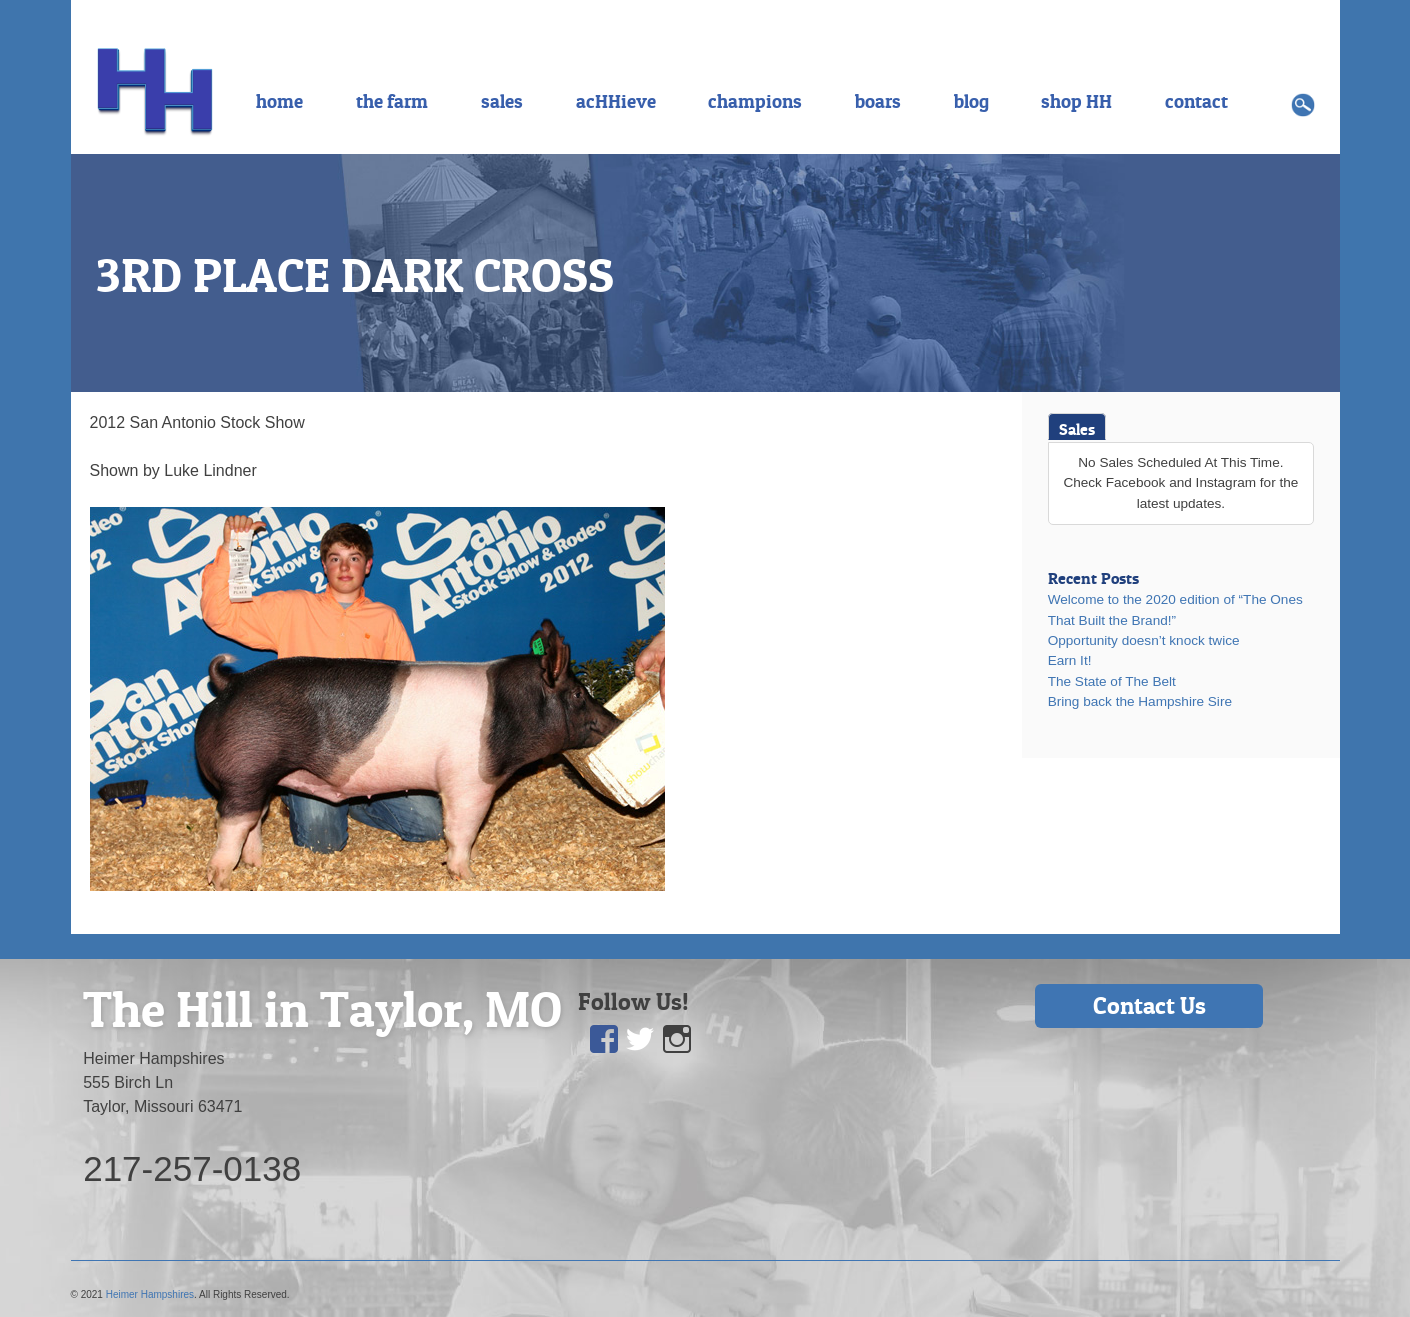  Describe the element at coordinates (1196, 101) in the screenshot. I see `contact` at that location.